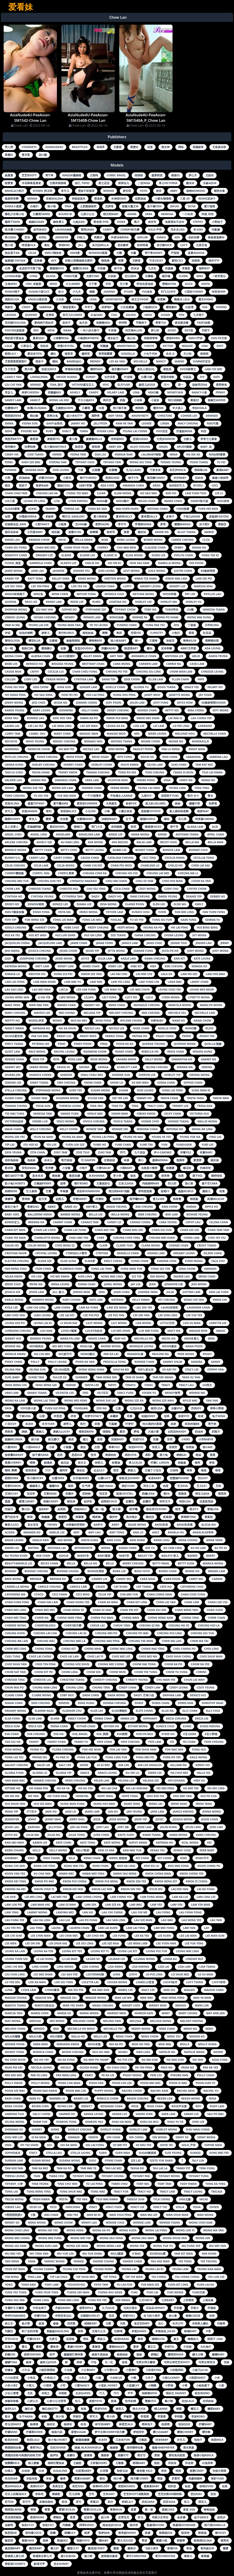 The width and height of the screenshot is (234, 2576). Describe the element at coordinates (7, 1416) in the screenshot. I see `书琳` at that location.